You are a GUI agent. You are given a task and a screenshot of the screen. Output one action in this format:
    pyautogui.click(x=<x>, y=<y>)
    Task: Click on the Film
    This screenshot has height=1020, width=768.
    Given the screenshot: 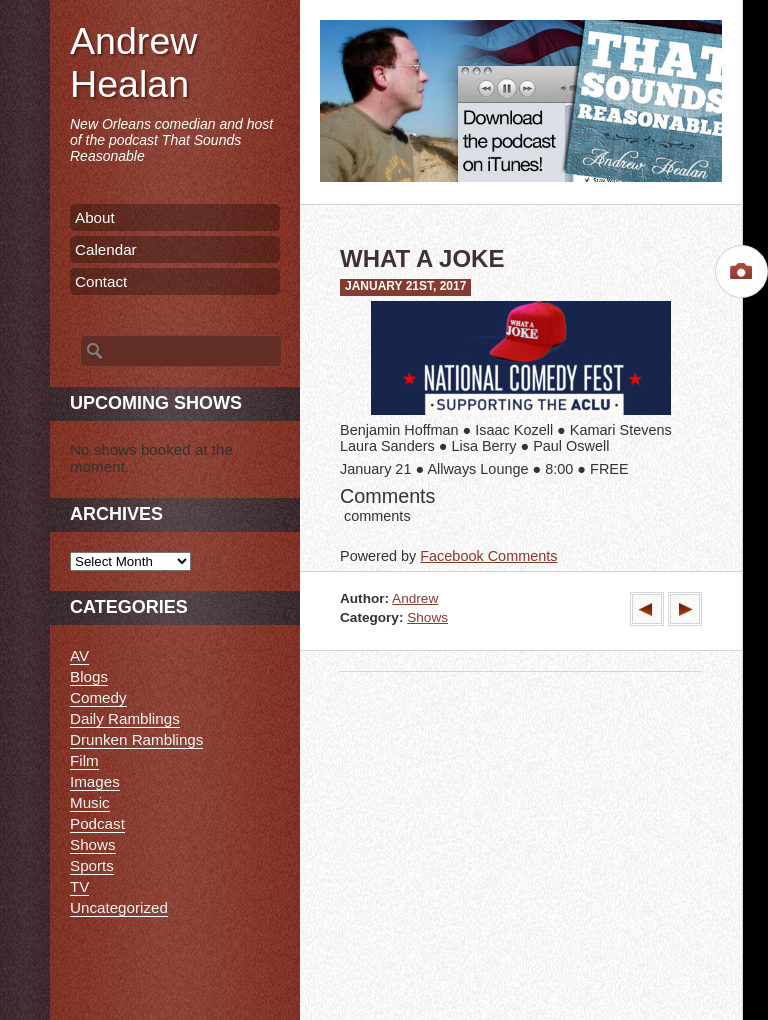 What is the action you would take?
    pyautogui.click(x=84, y=760)
    